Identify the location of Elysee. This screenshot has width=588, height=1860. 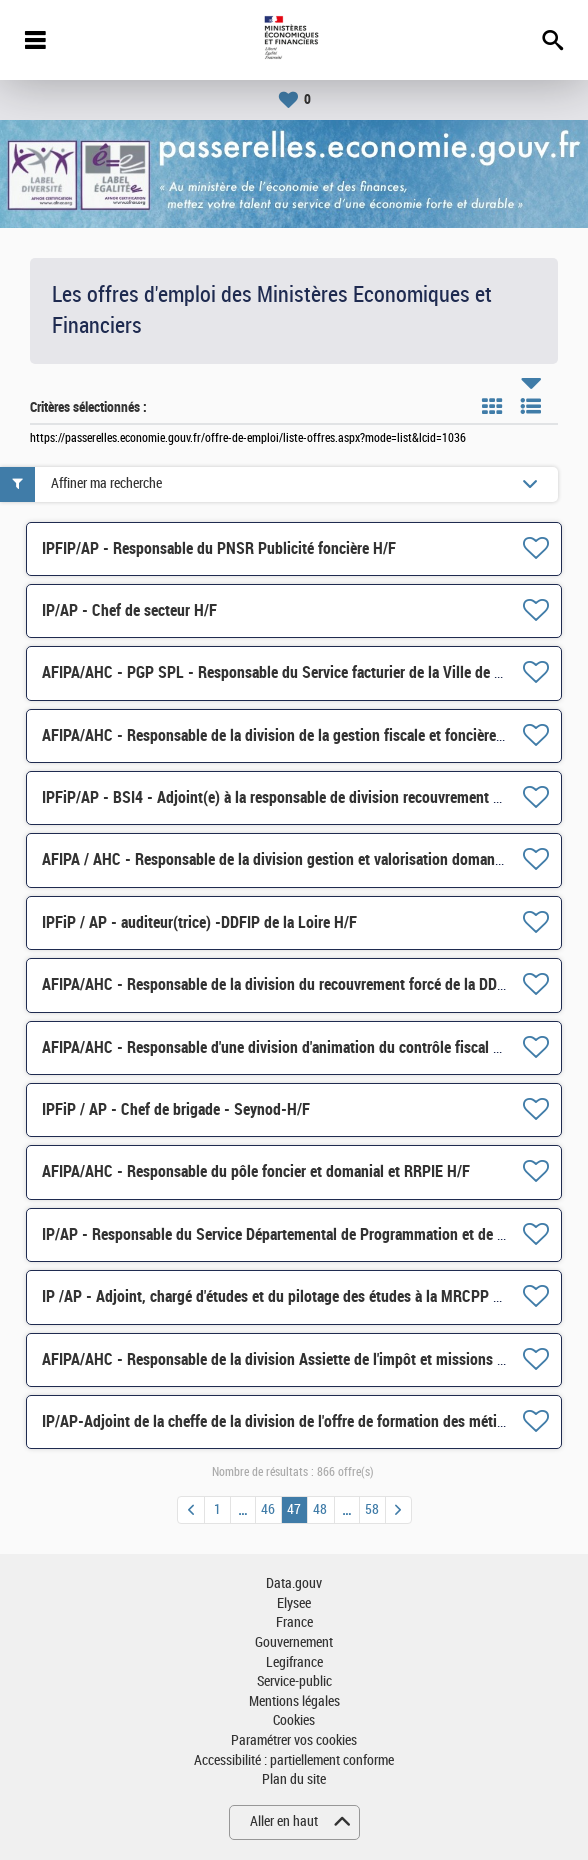
(294, 1603).